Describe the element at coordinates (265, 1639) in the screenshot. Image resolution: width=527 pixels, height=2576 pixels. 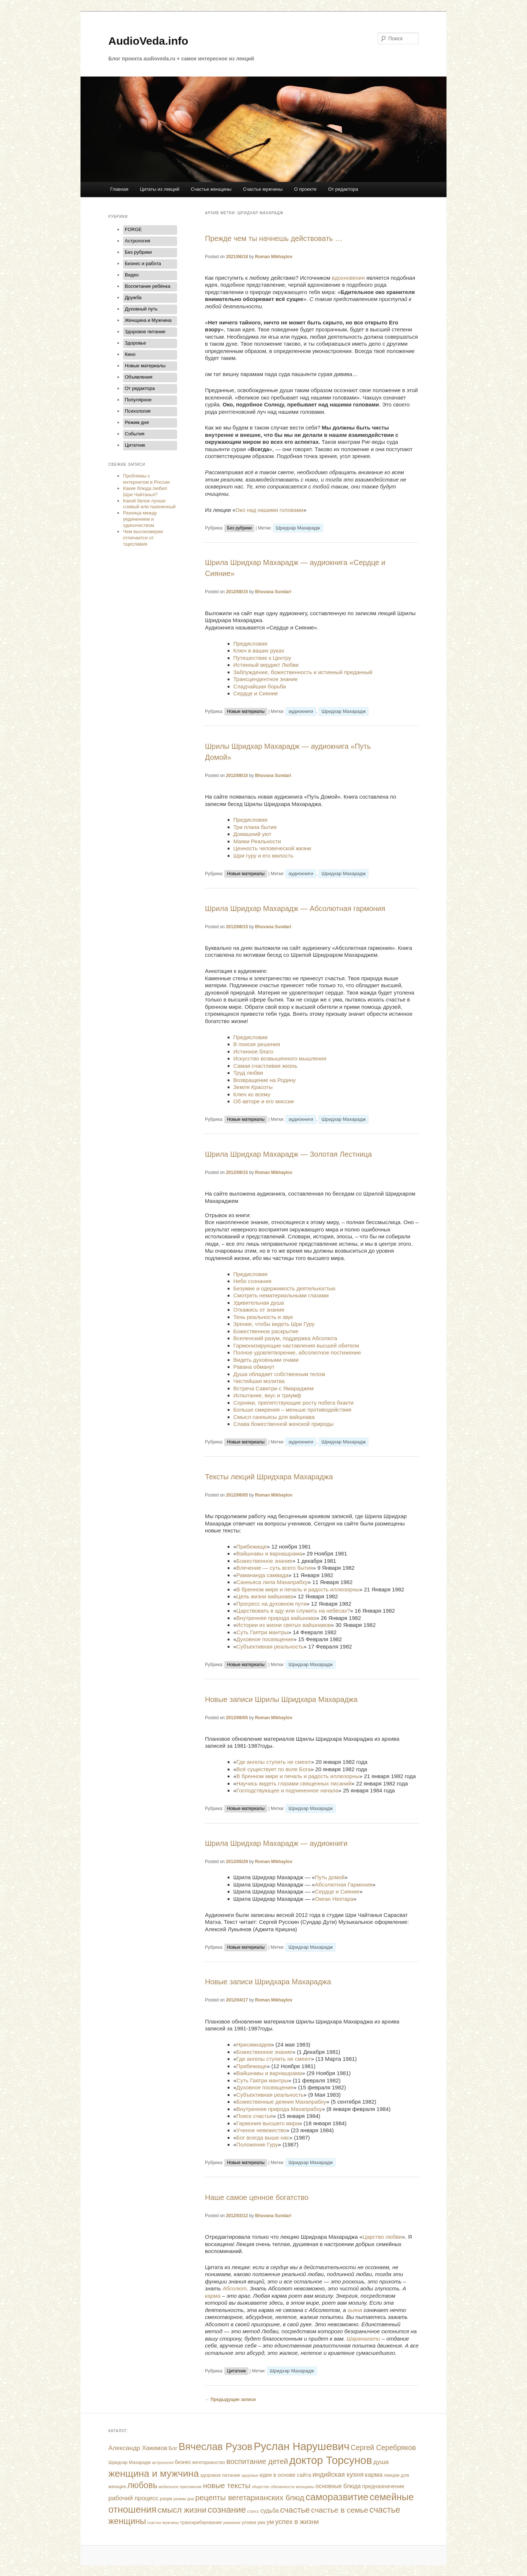
I see `Духовное посвящение` at that location.